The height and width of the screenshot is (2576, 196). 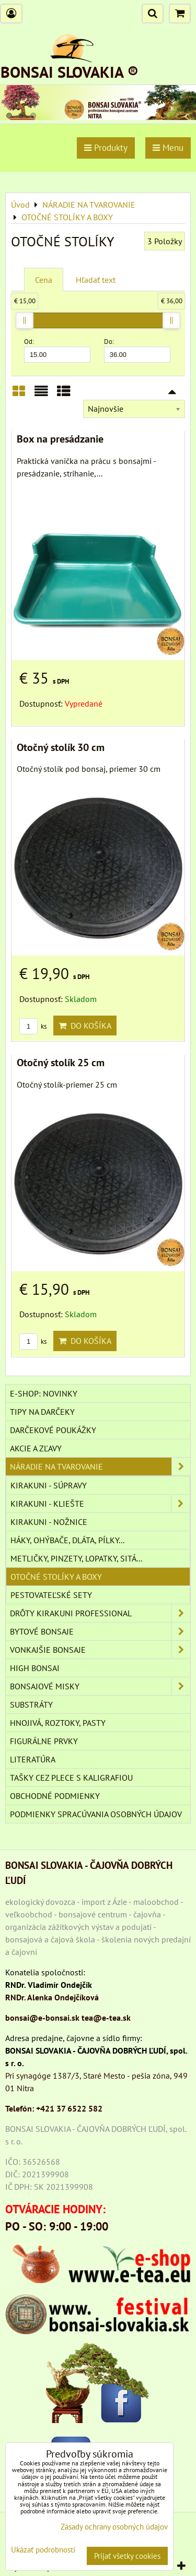 I want to click on tea@e-tea.sk, so click(x=106, y=2017).